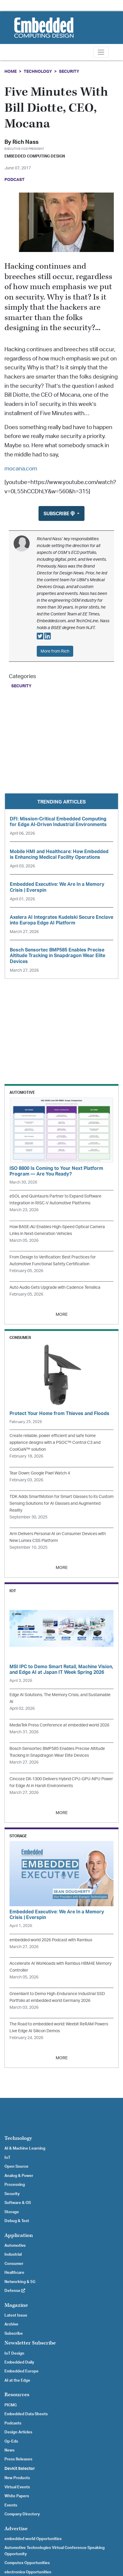 The width and height of the screenshot is (123, 2576). Describe the element at coordinates (16, 2305) in the screenshot. I see `Magazine` at that location.